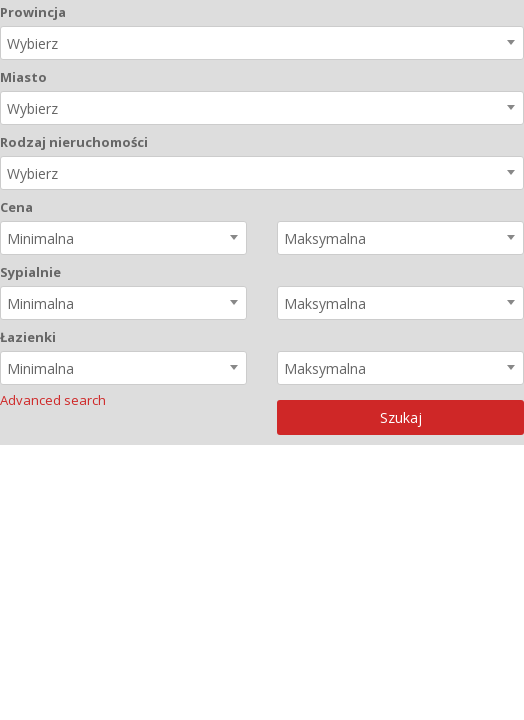  What do you see at coordinates (53, 400) in the screenshot?
I see `Advanced search` at bounding box center [53, 400].